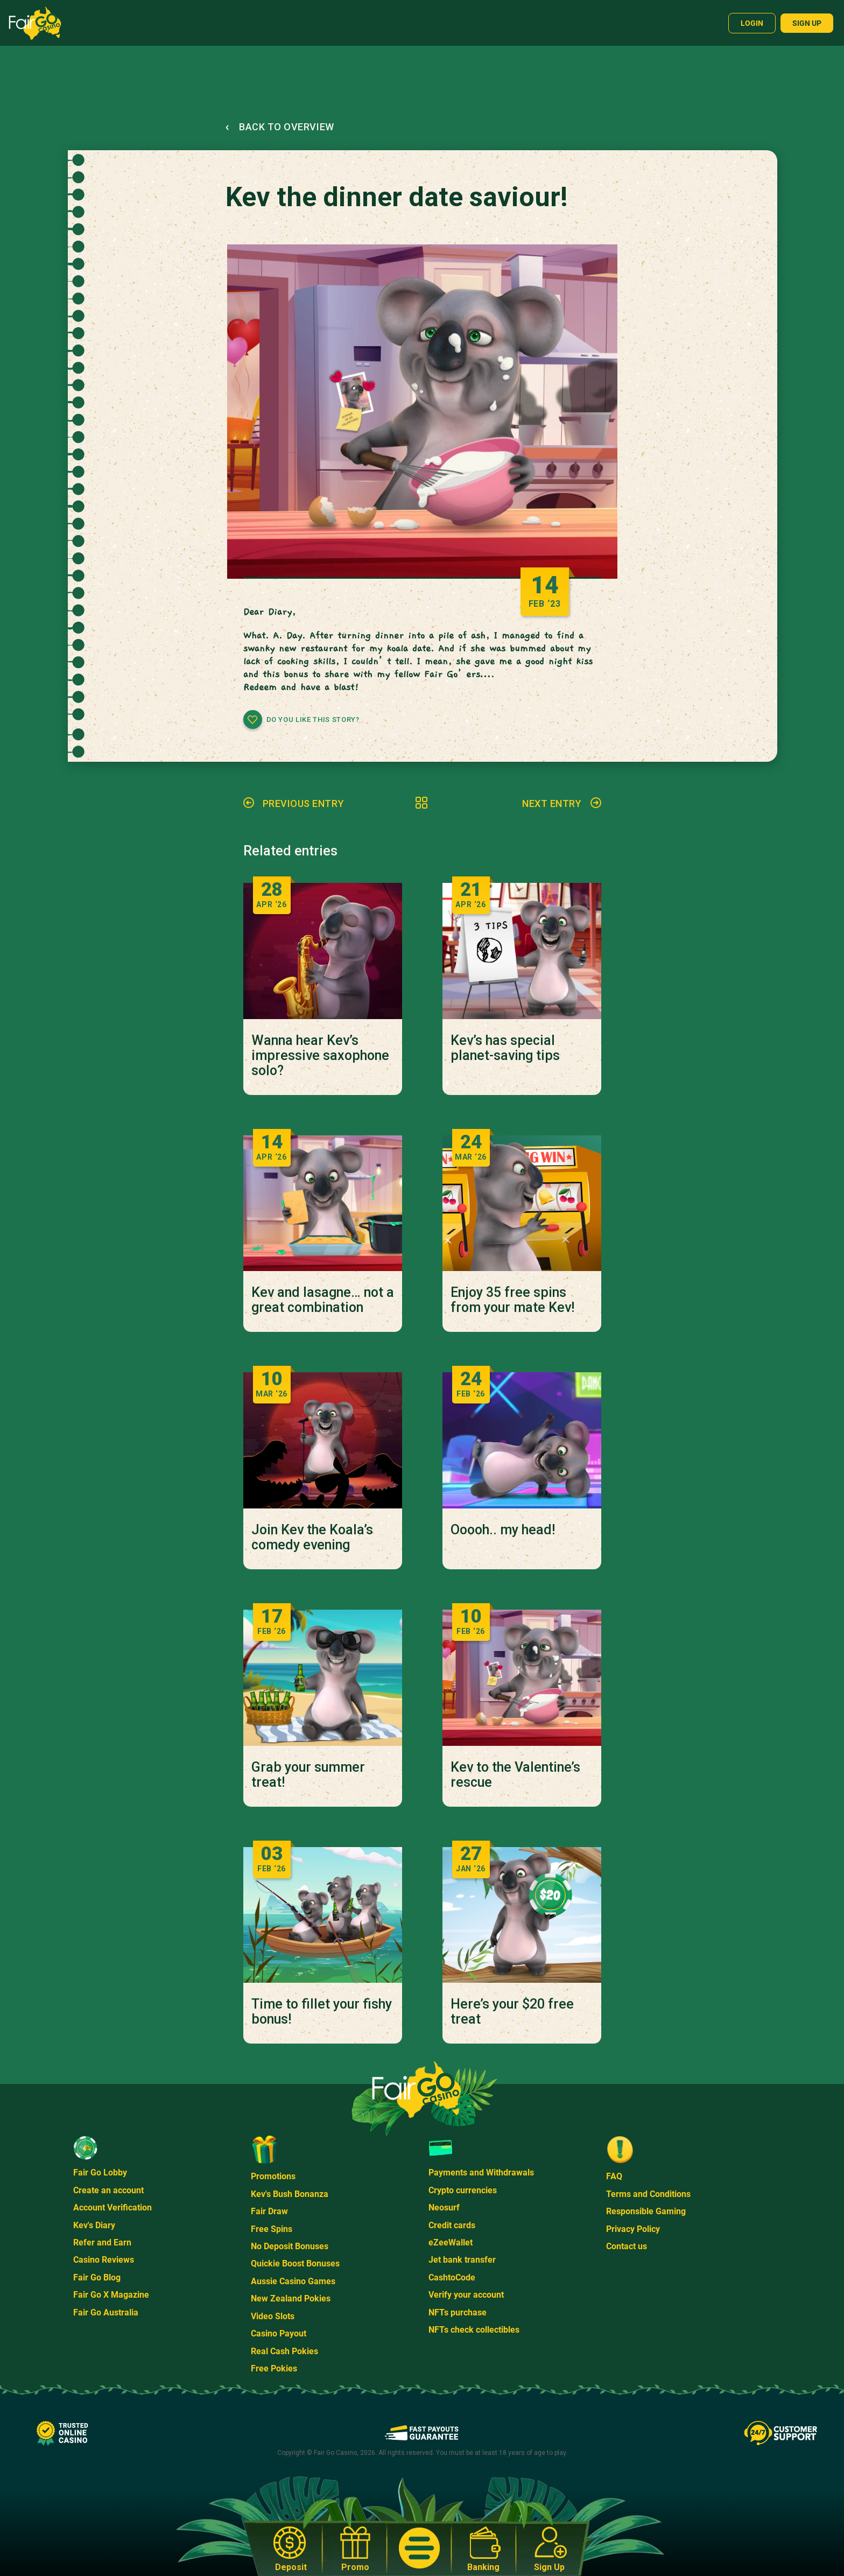  What do you see at coordinates (462, 2260) in the screenshot?
I see `Jet bank transfer` at bounding box center [462, 2260].